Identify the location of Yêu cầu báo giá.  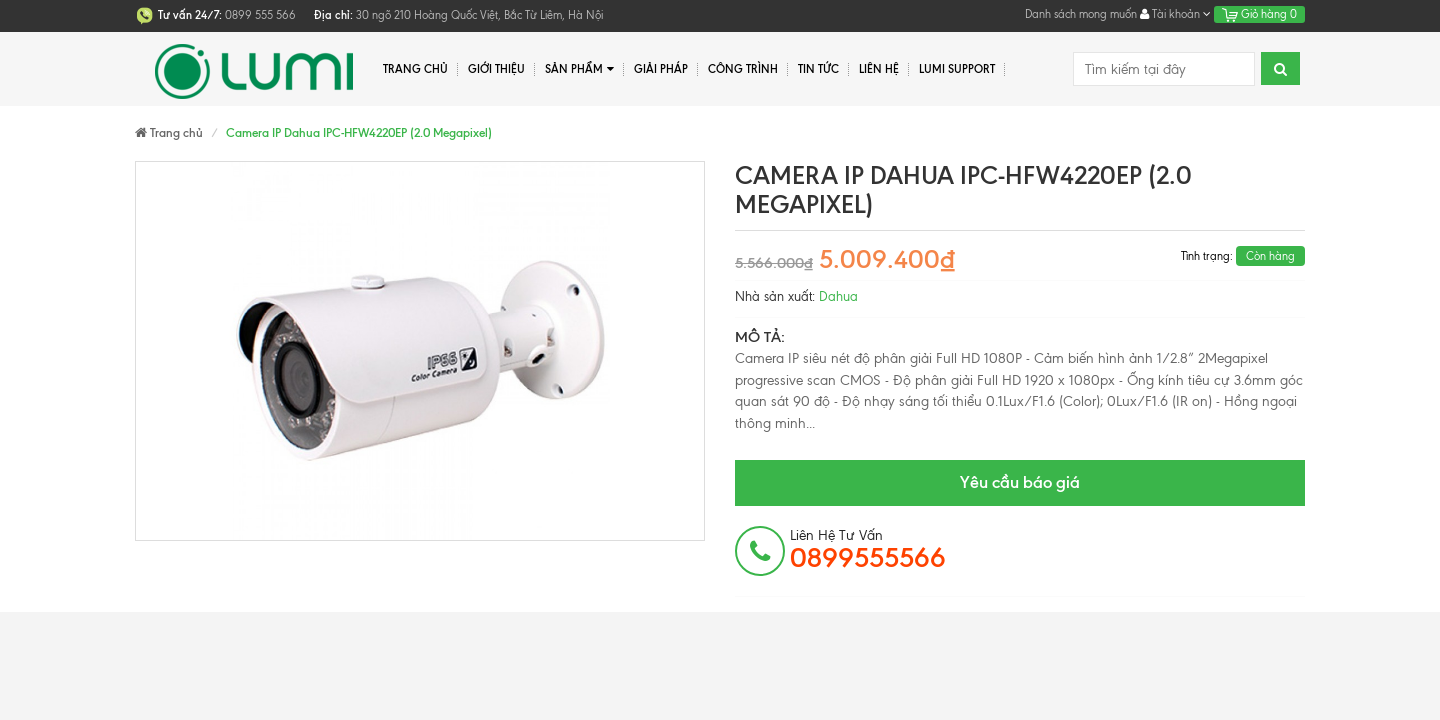
(1020, 482).